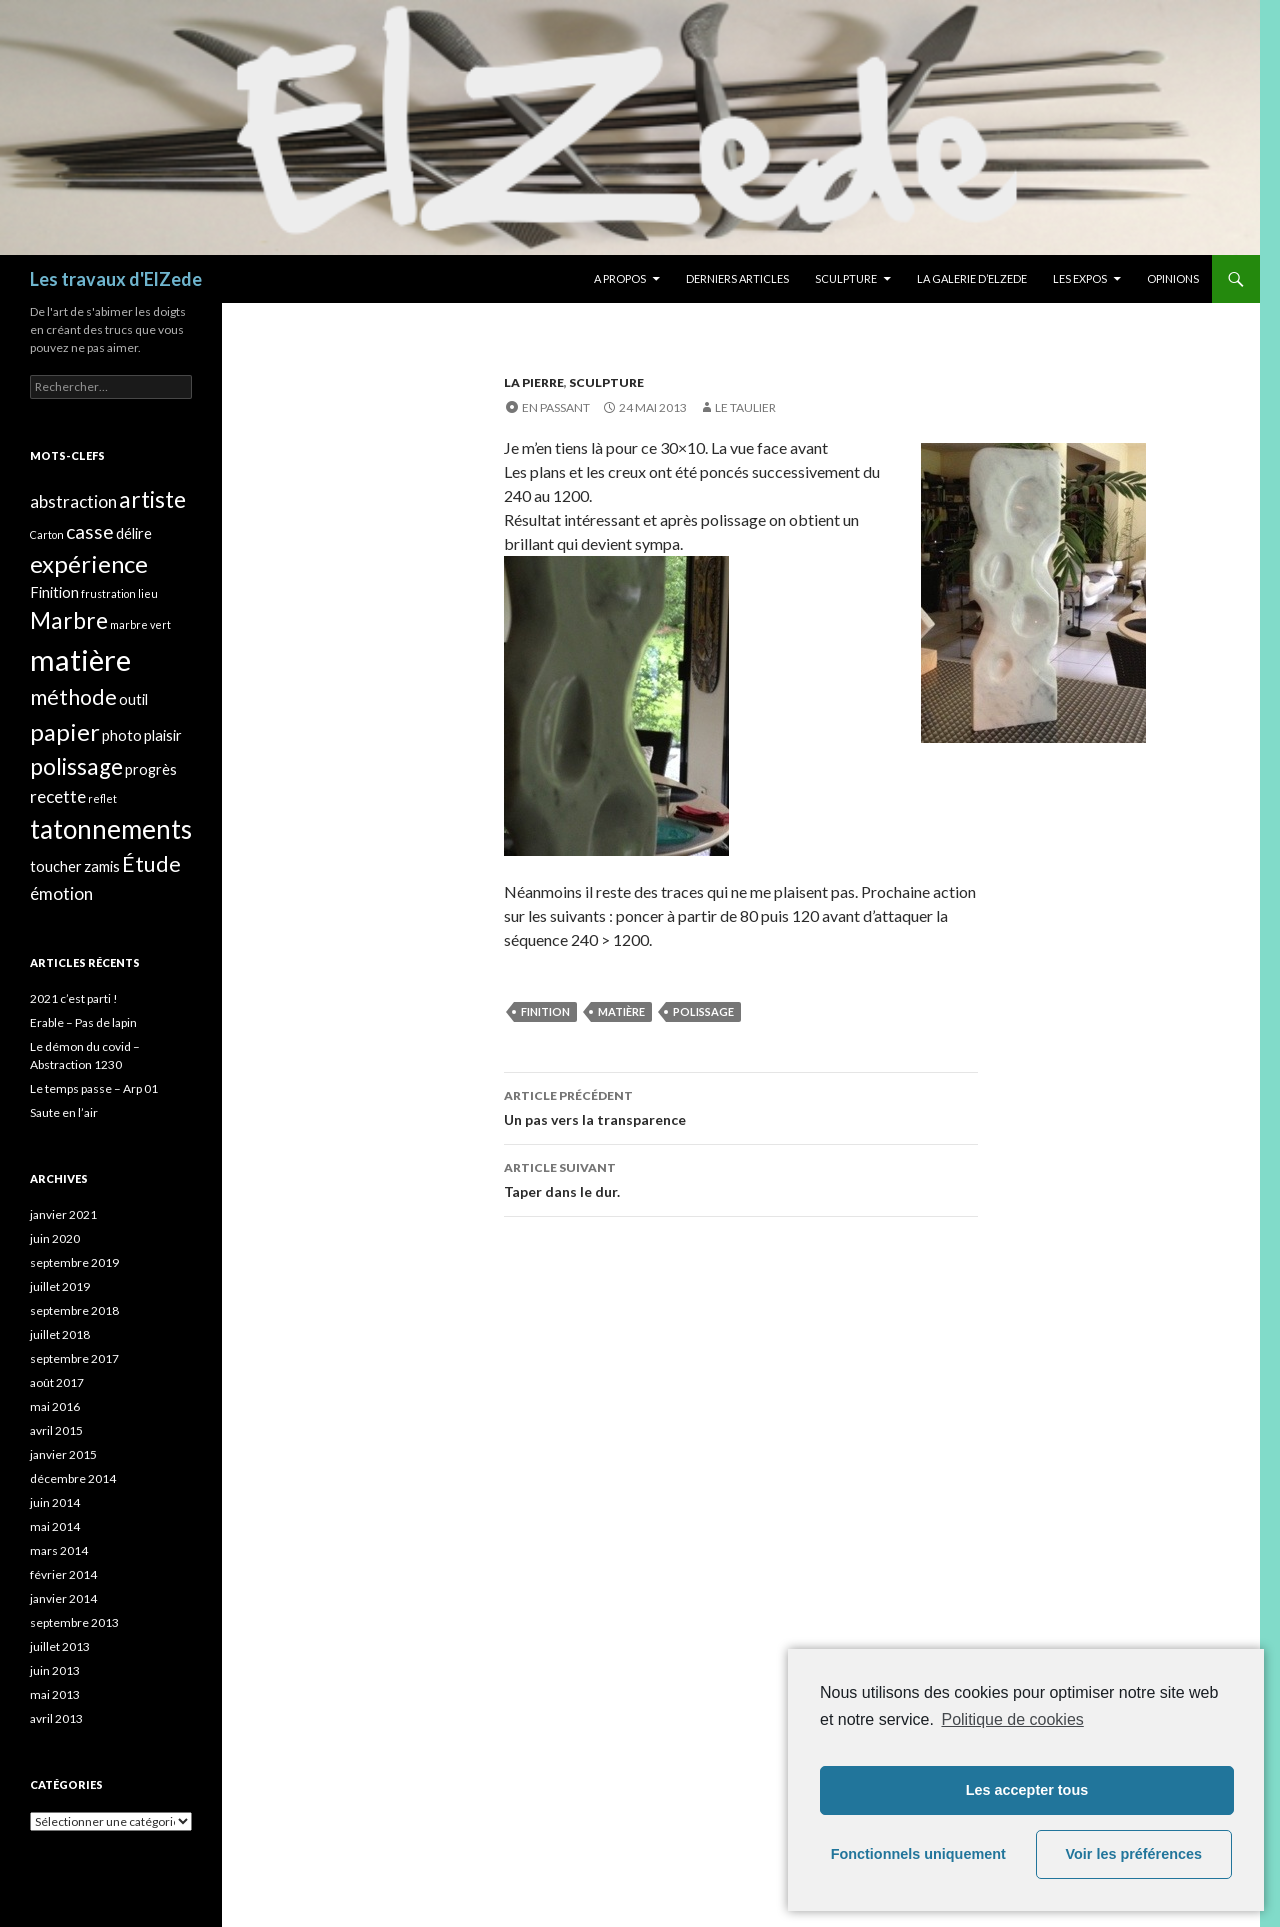 The image size is (1280, 1927). I want to click on matière [matière (13 éléments)], so click(80, 659).